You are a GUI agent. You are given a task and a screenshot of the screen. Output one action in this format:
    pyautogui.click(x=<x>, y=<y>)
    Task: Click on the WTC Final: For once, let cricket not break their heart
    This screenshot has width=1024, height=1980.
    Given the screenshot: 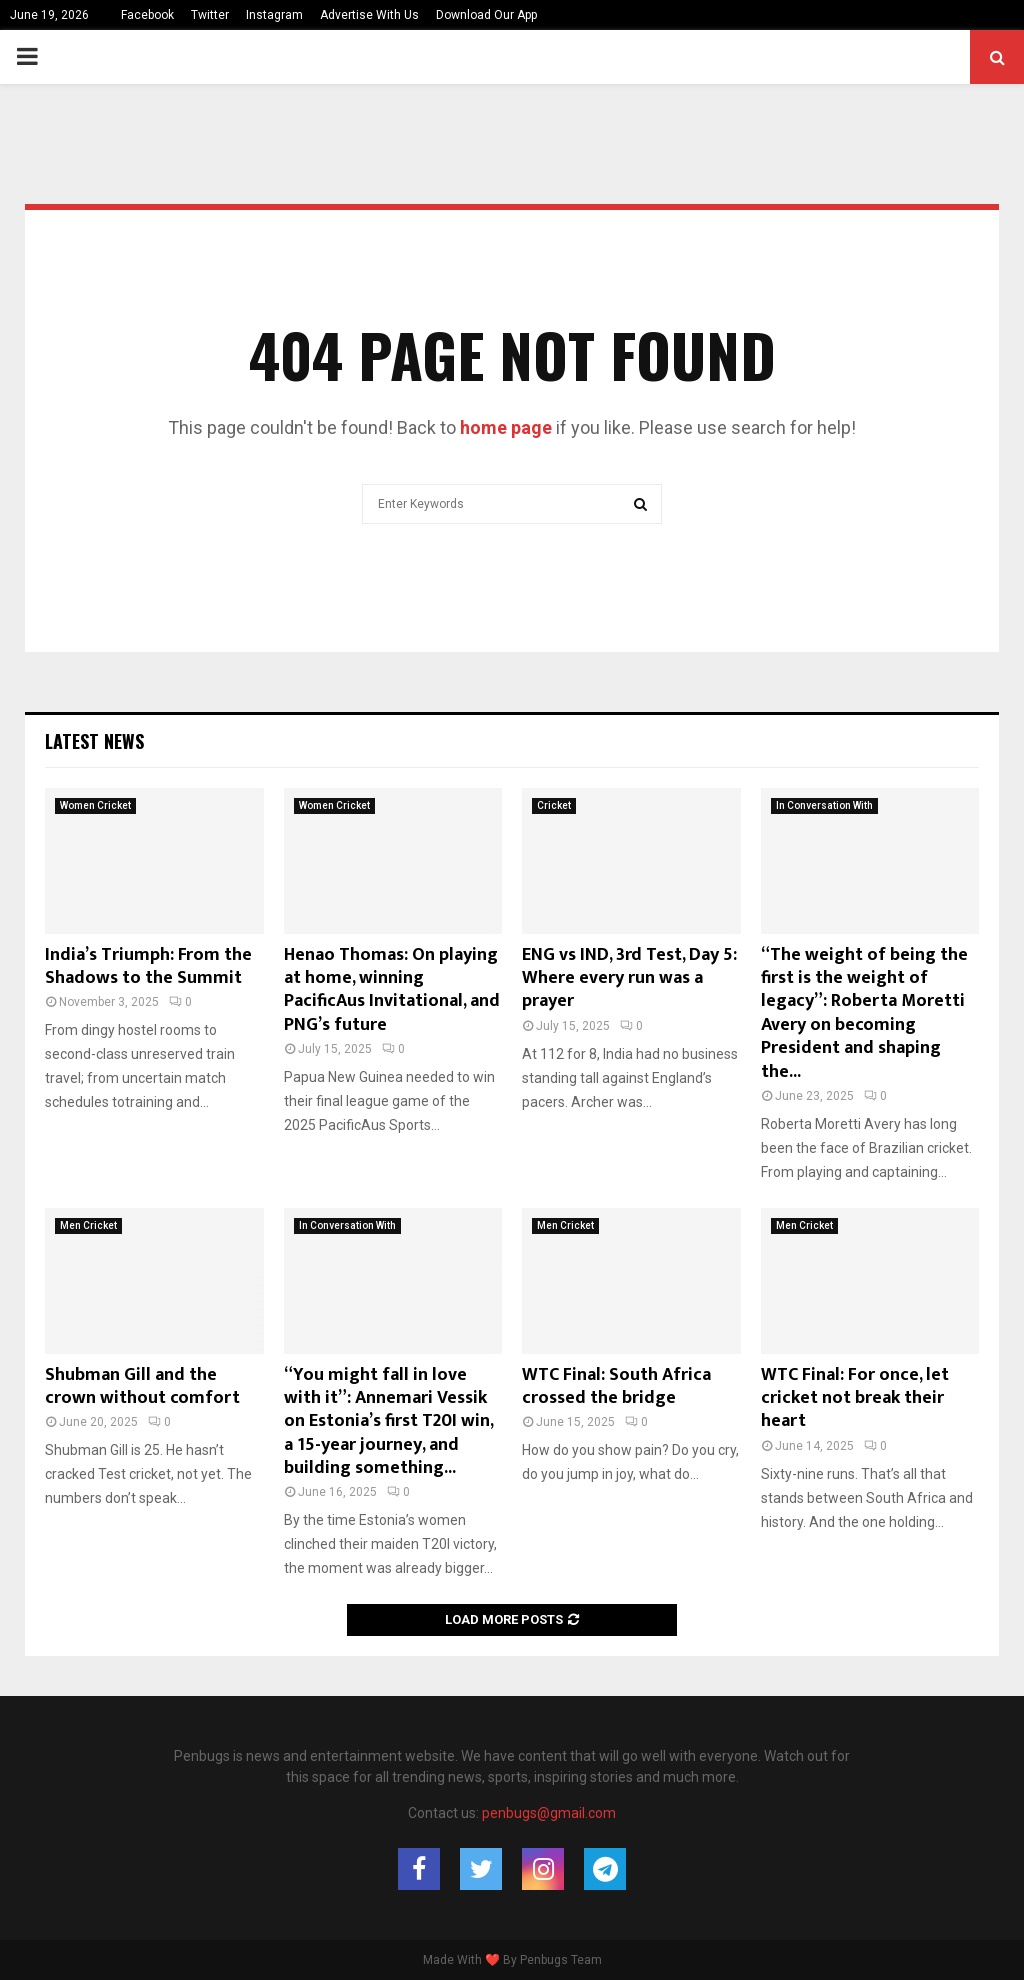 What is the action you would take?
    pyautogui.click(x=855, y=1398)
    